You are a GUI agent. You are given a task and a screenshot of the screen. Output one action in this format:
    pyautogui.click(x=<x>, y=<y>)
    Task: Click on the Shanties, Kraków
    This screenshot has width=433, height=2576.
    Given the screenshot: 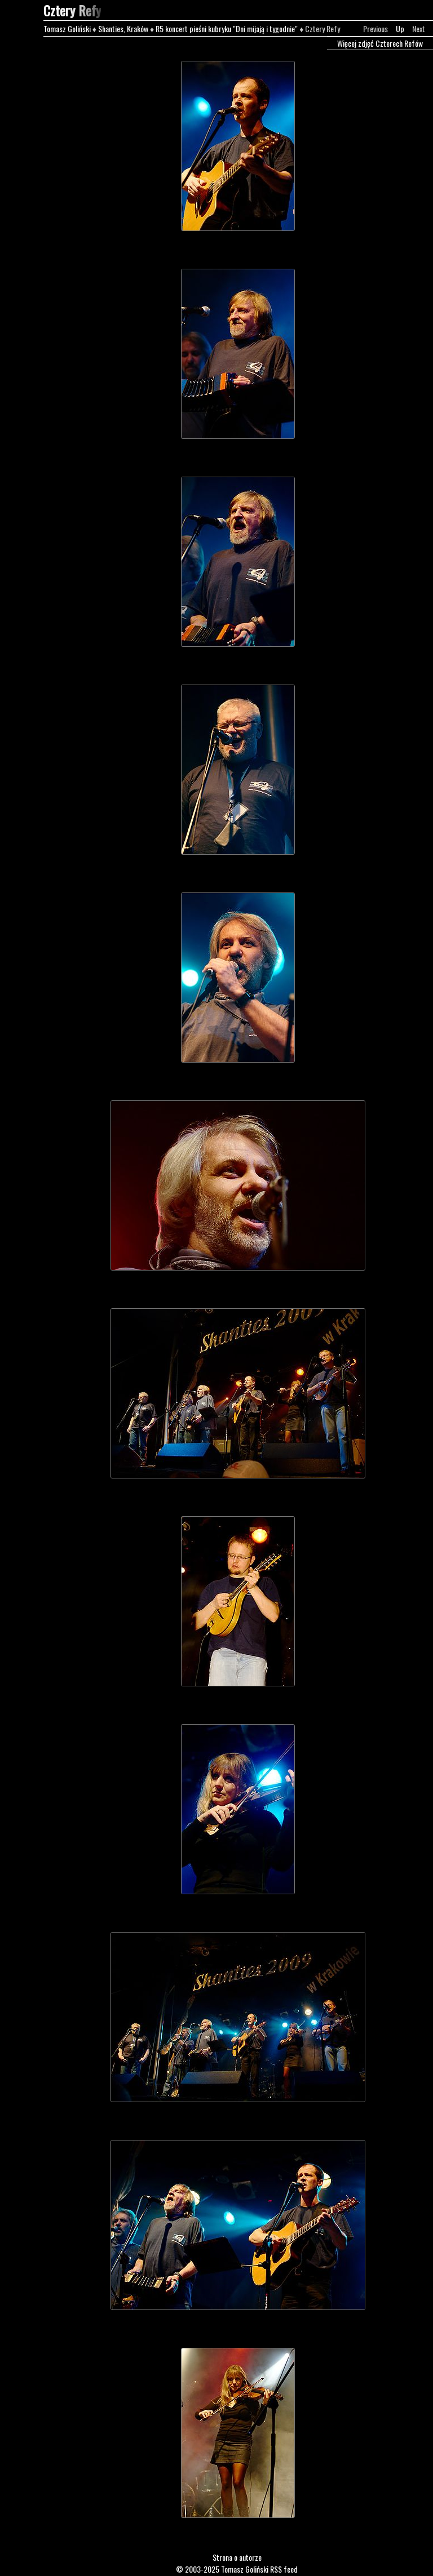 What is the action you would take?
    pyautogui.click(x=123, y=28)
    